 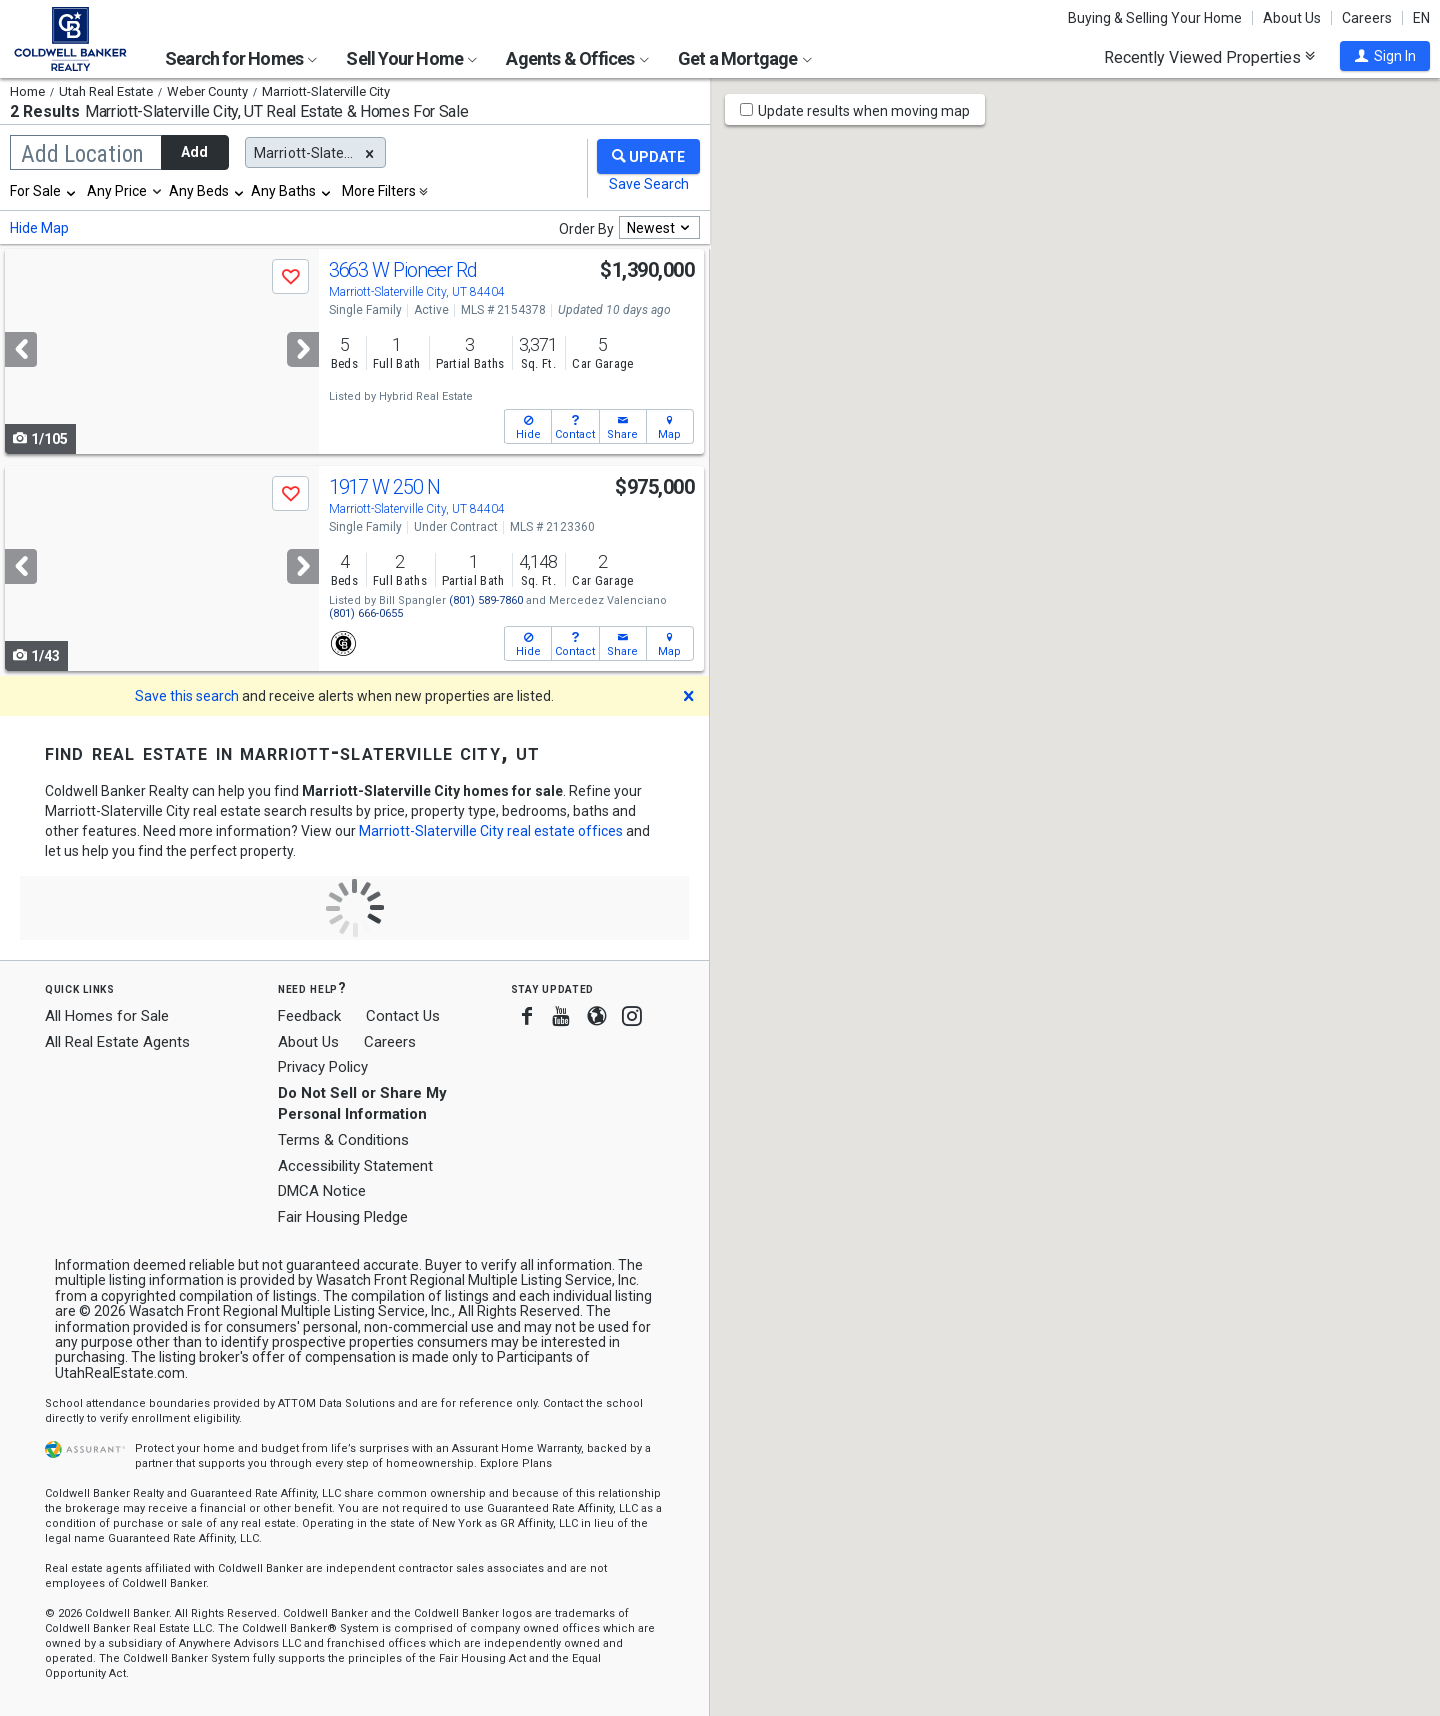 What do you see at coordinates (403, 1016) in the screenshot?
I see `Contact Us` at bounding box center [403, 1016].